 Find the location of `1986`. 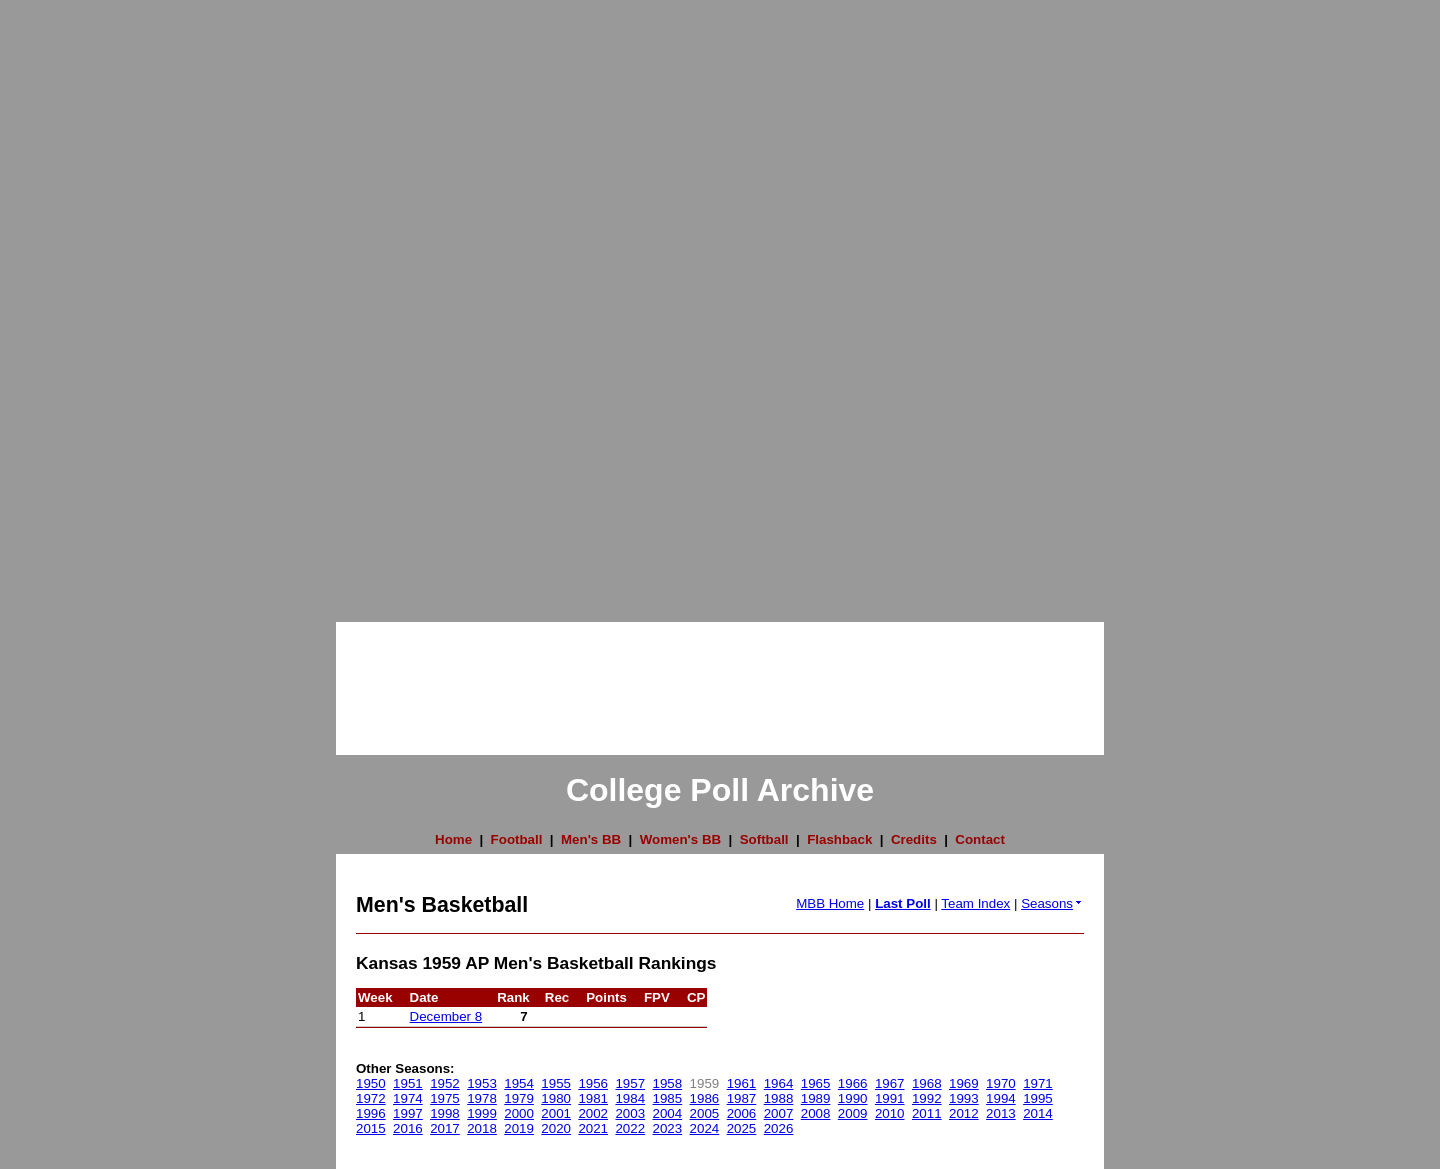

1986 is located at coordinates (705, 1098).